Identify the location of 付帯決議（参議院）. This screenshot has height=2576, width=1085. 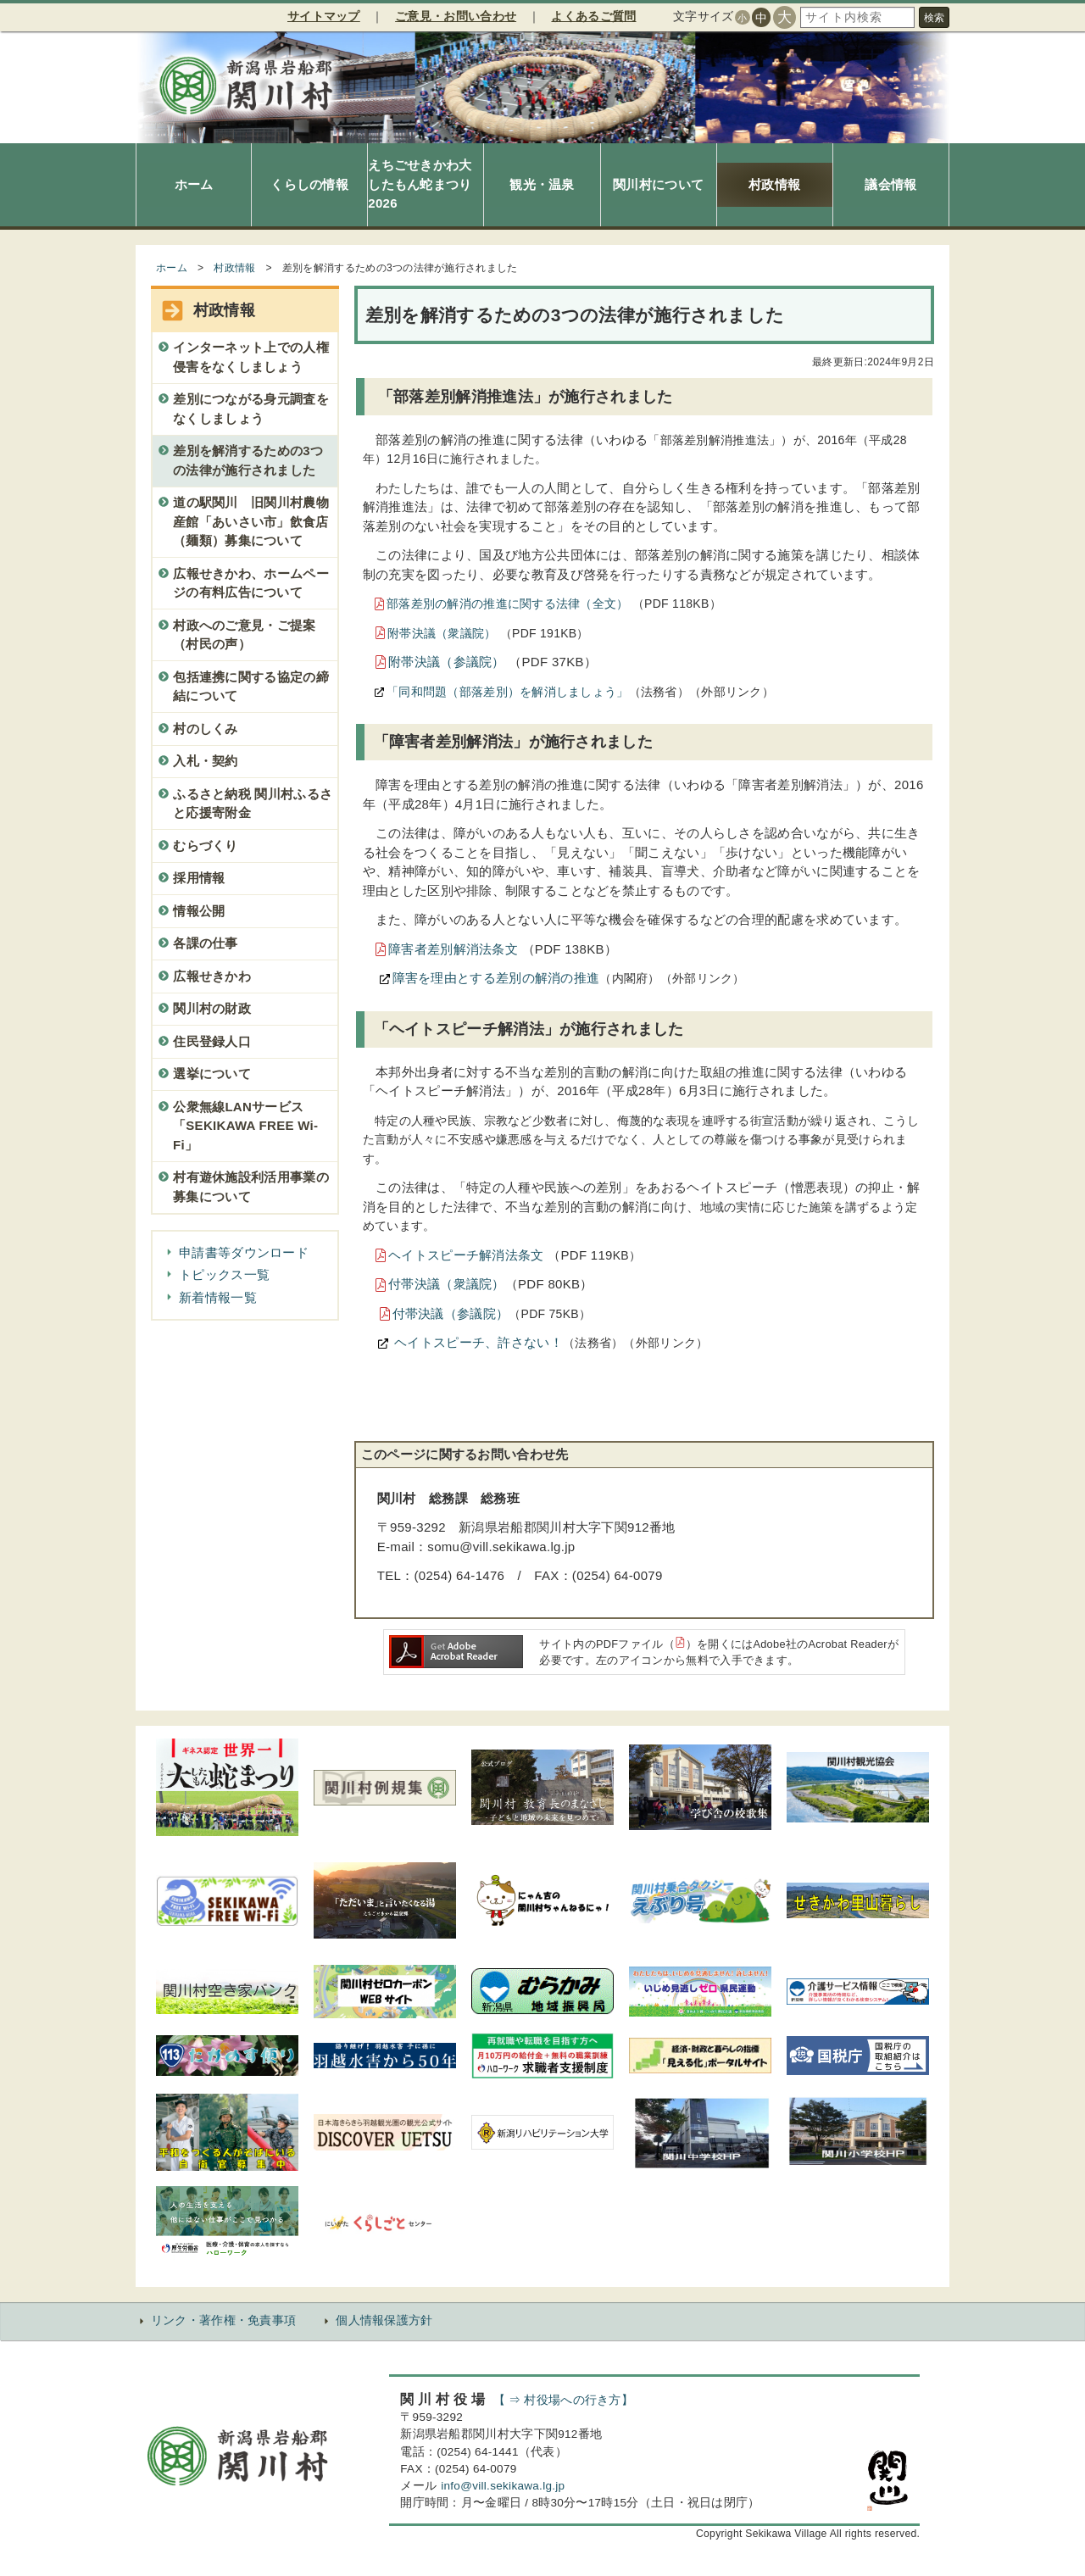
(450, 1313).